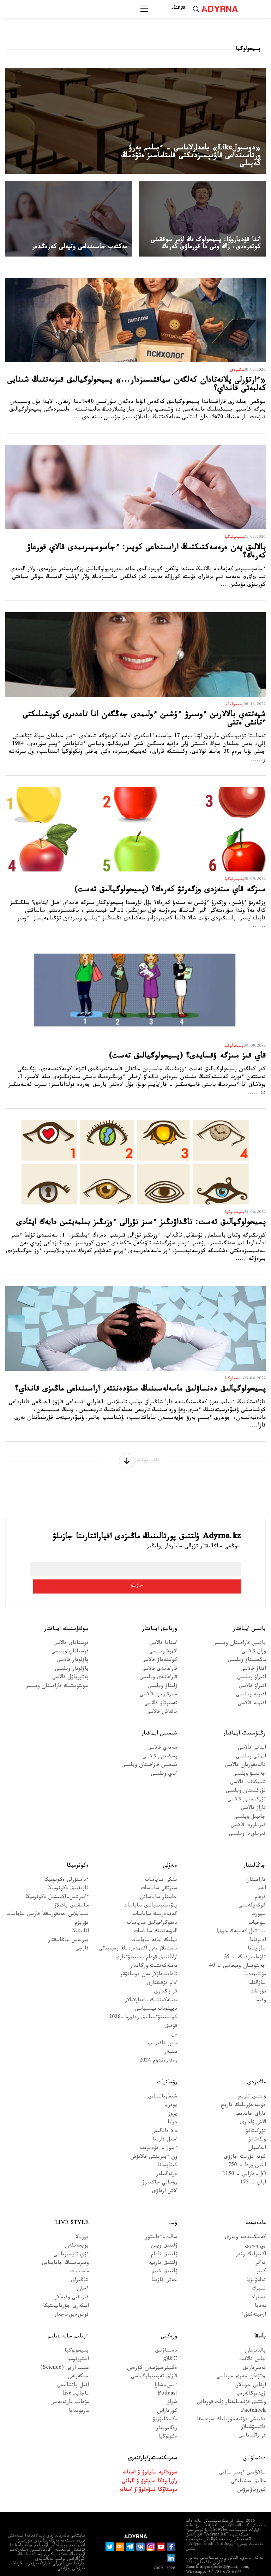 Image resolution: width=271 pixels, height=2576 pixels. I want to click on جامبىل وبلىسى, so click(250, 1800).